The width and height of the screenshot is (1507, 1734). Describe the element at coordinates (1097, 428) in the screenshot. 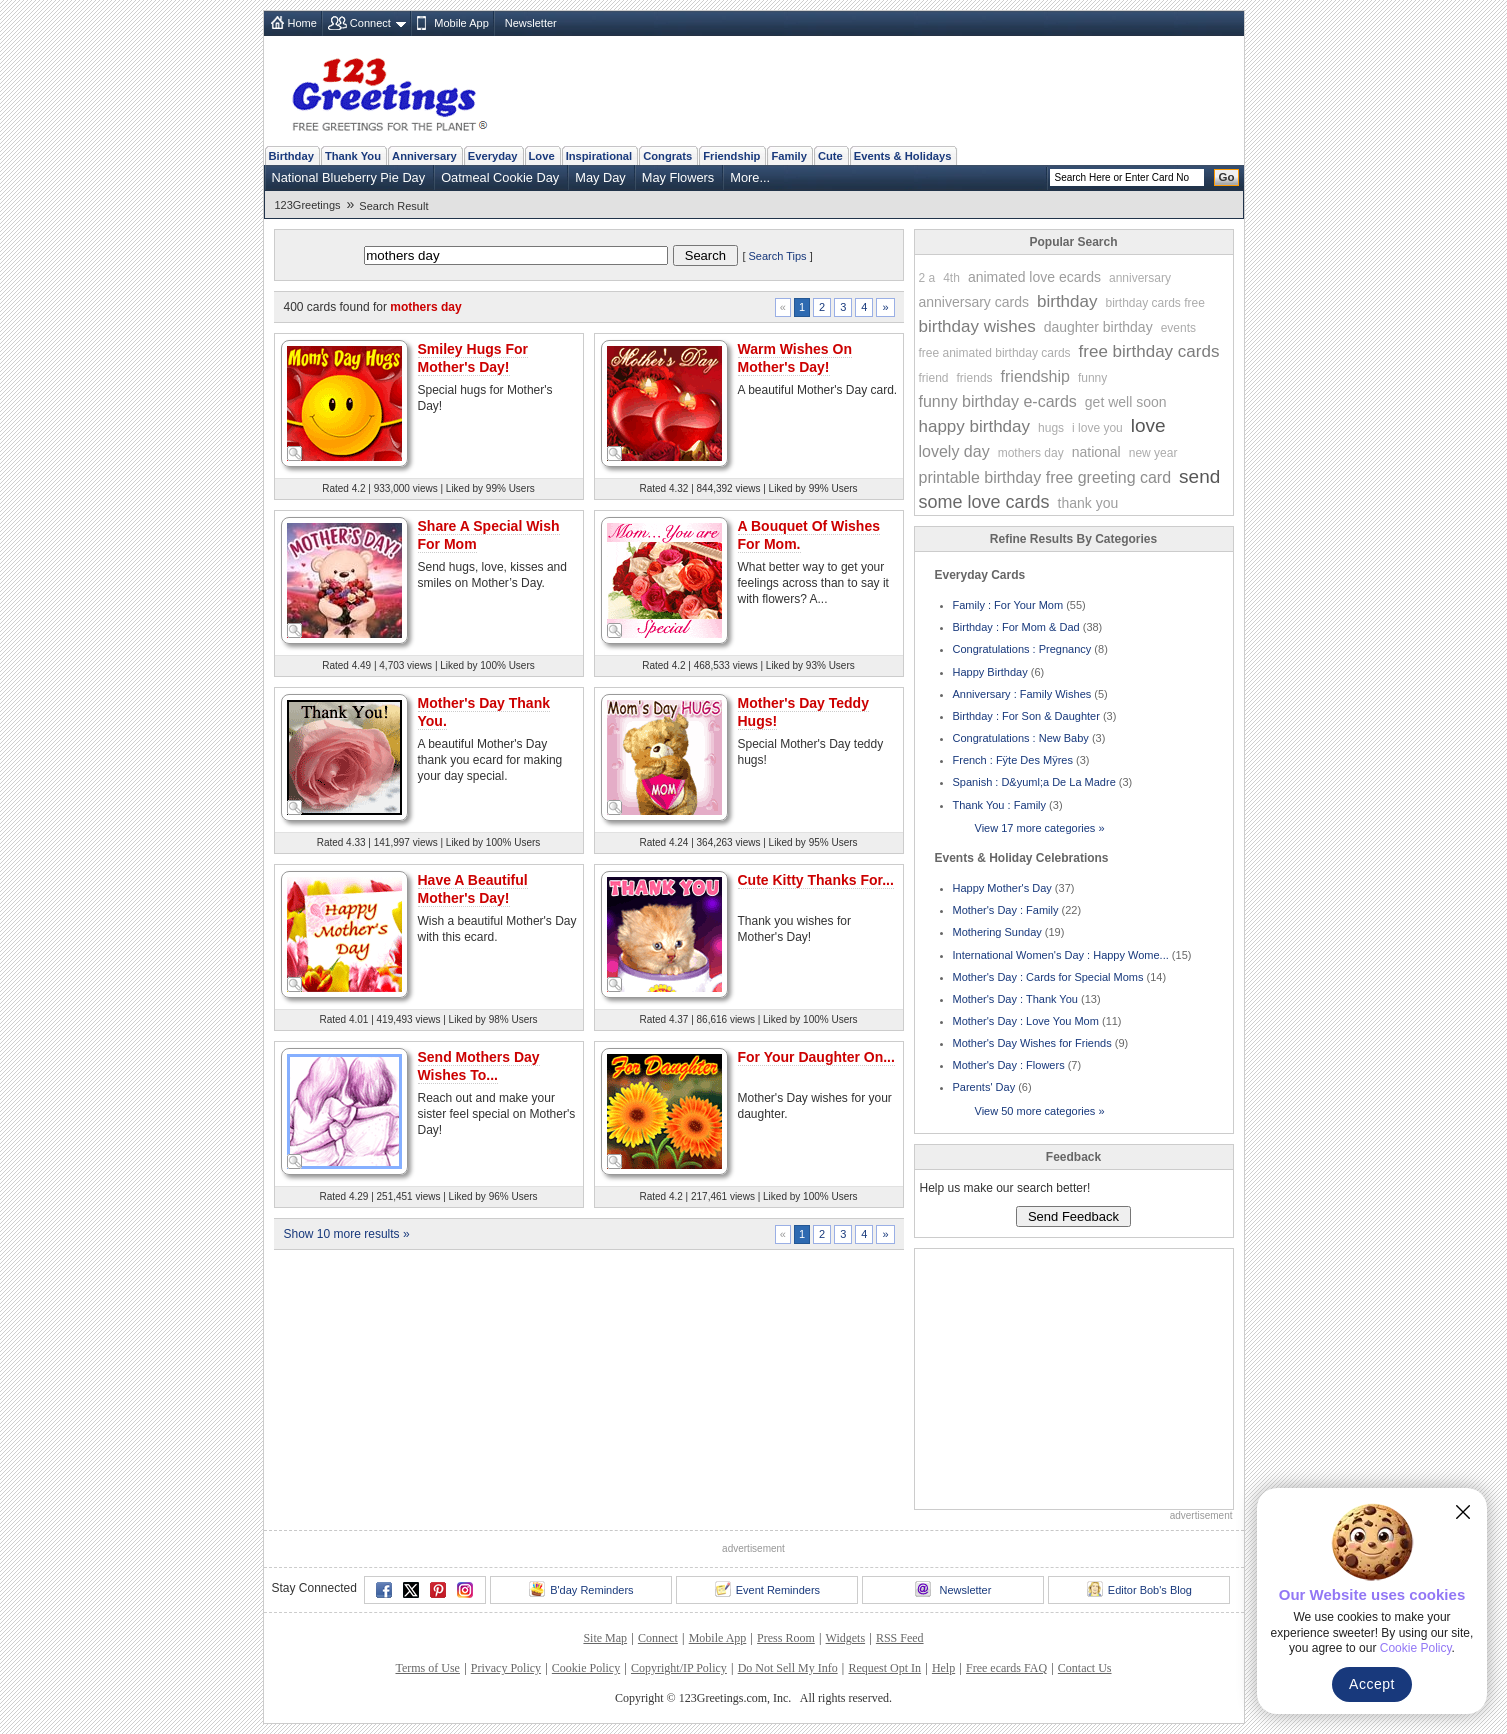

I see `i love you` at that location.